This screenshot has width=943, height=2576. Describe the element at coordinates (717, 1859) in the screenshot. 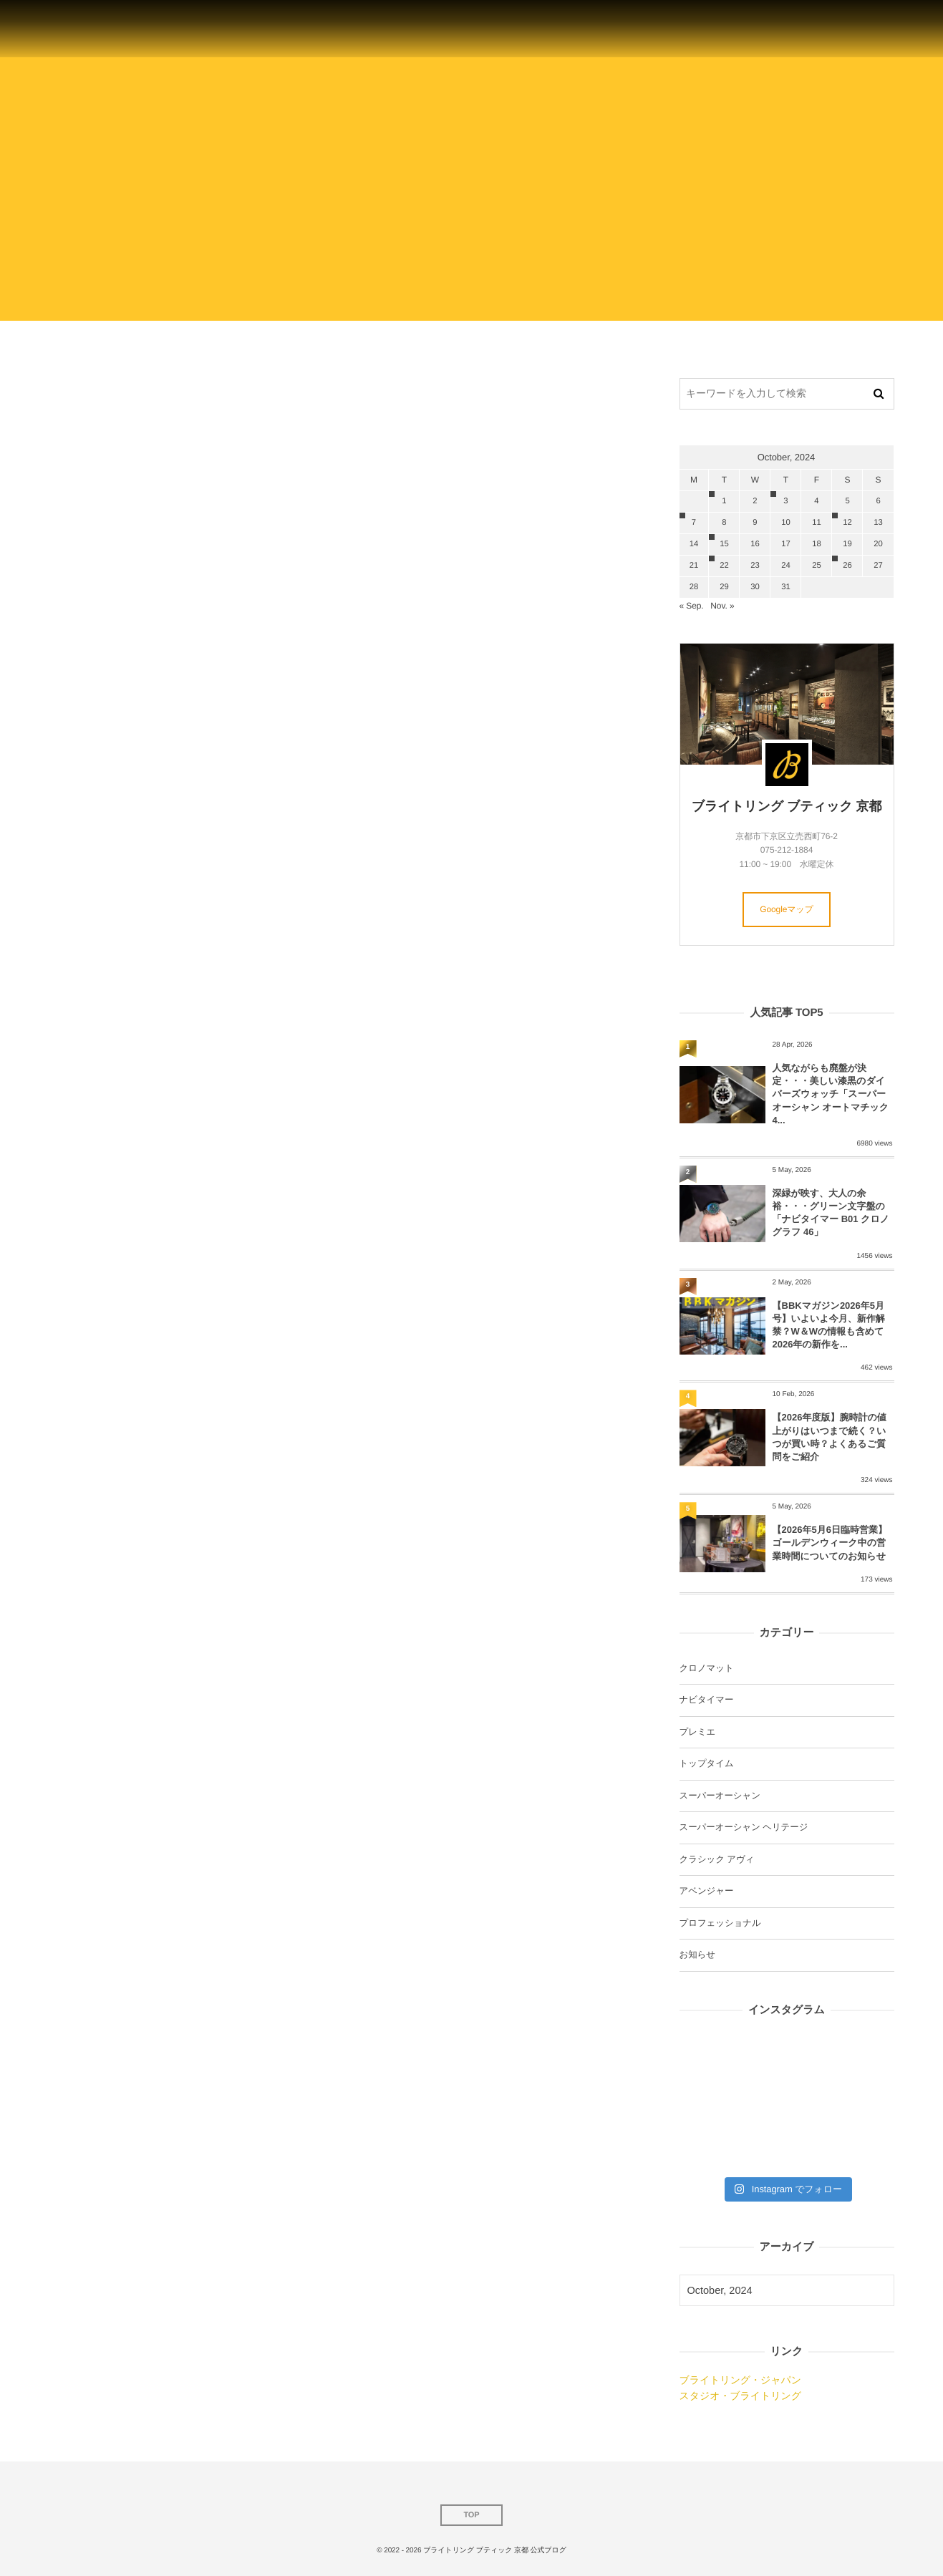

I see `クラシック アヴィ` at that location.